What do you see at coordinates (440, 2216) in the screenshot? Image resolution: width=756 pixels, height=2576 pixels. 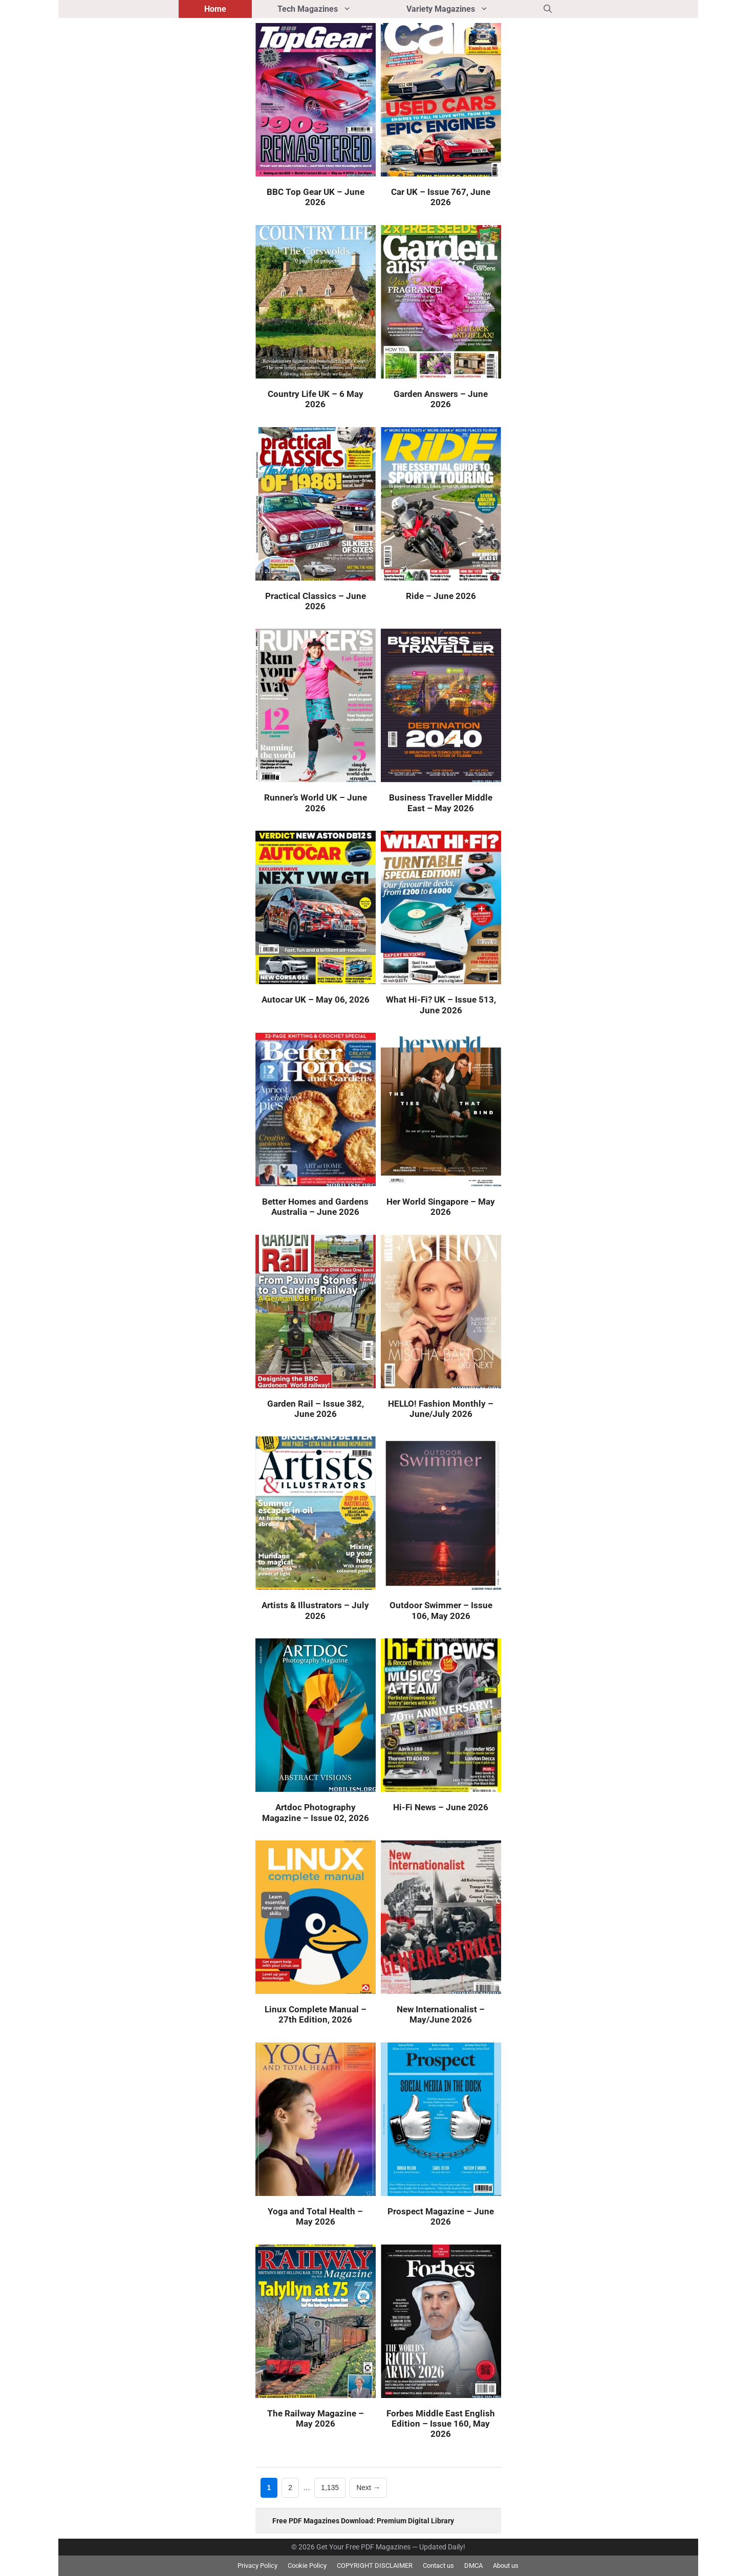 I see `Prospect Magazine – June 2026` at bounding box center [440, 2216].